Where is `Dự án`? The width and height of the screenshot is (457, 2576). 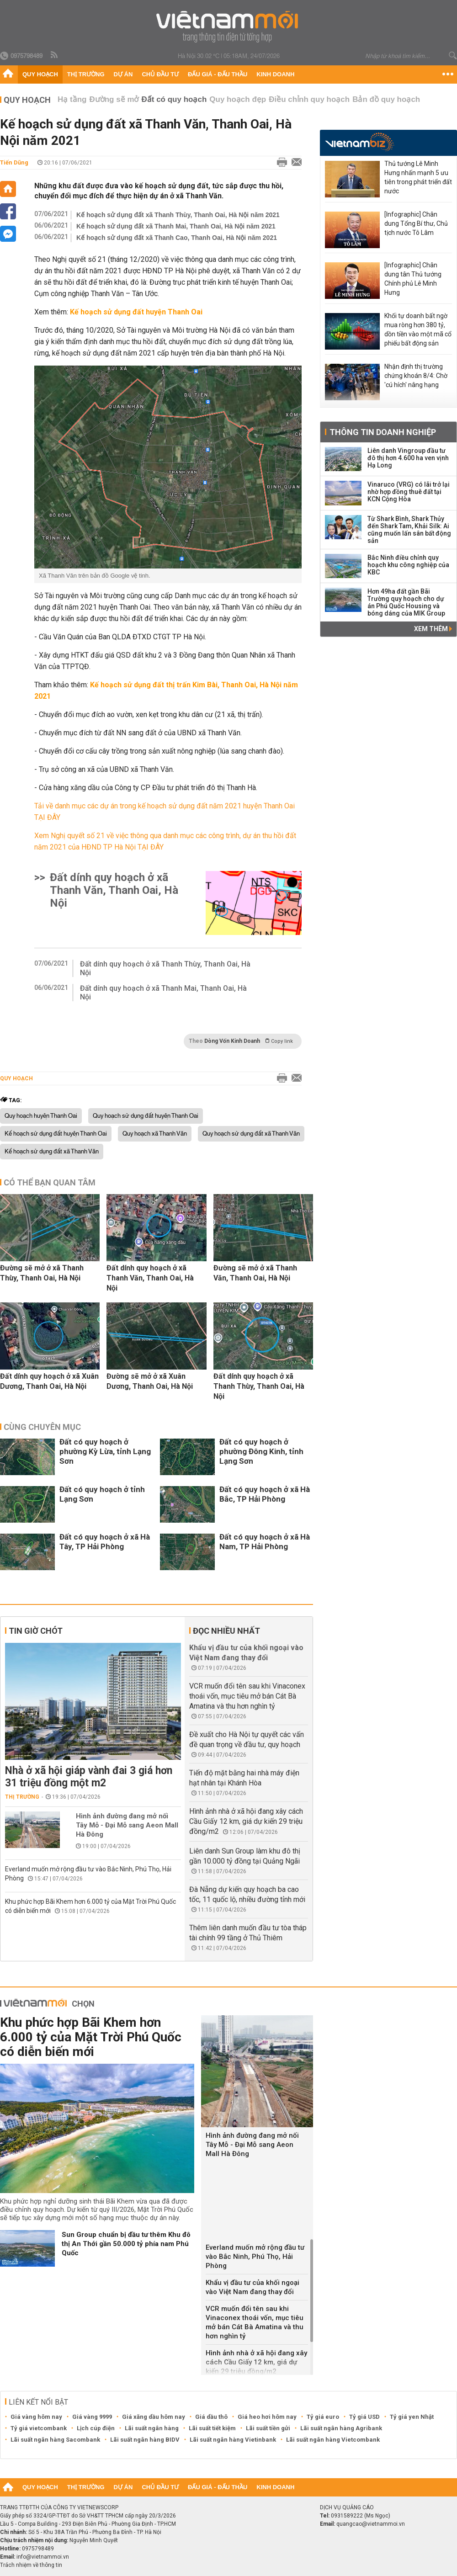 Dự án is located at coordinates (123, 74).